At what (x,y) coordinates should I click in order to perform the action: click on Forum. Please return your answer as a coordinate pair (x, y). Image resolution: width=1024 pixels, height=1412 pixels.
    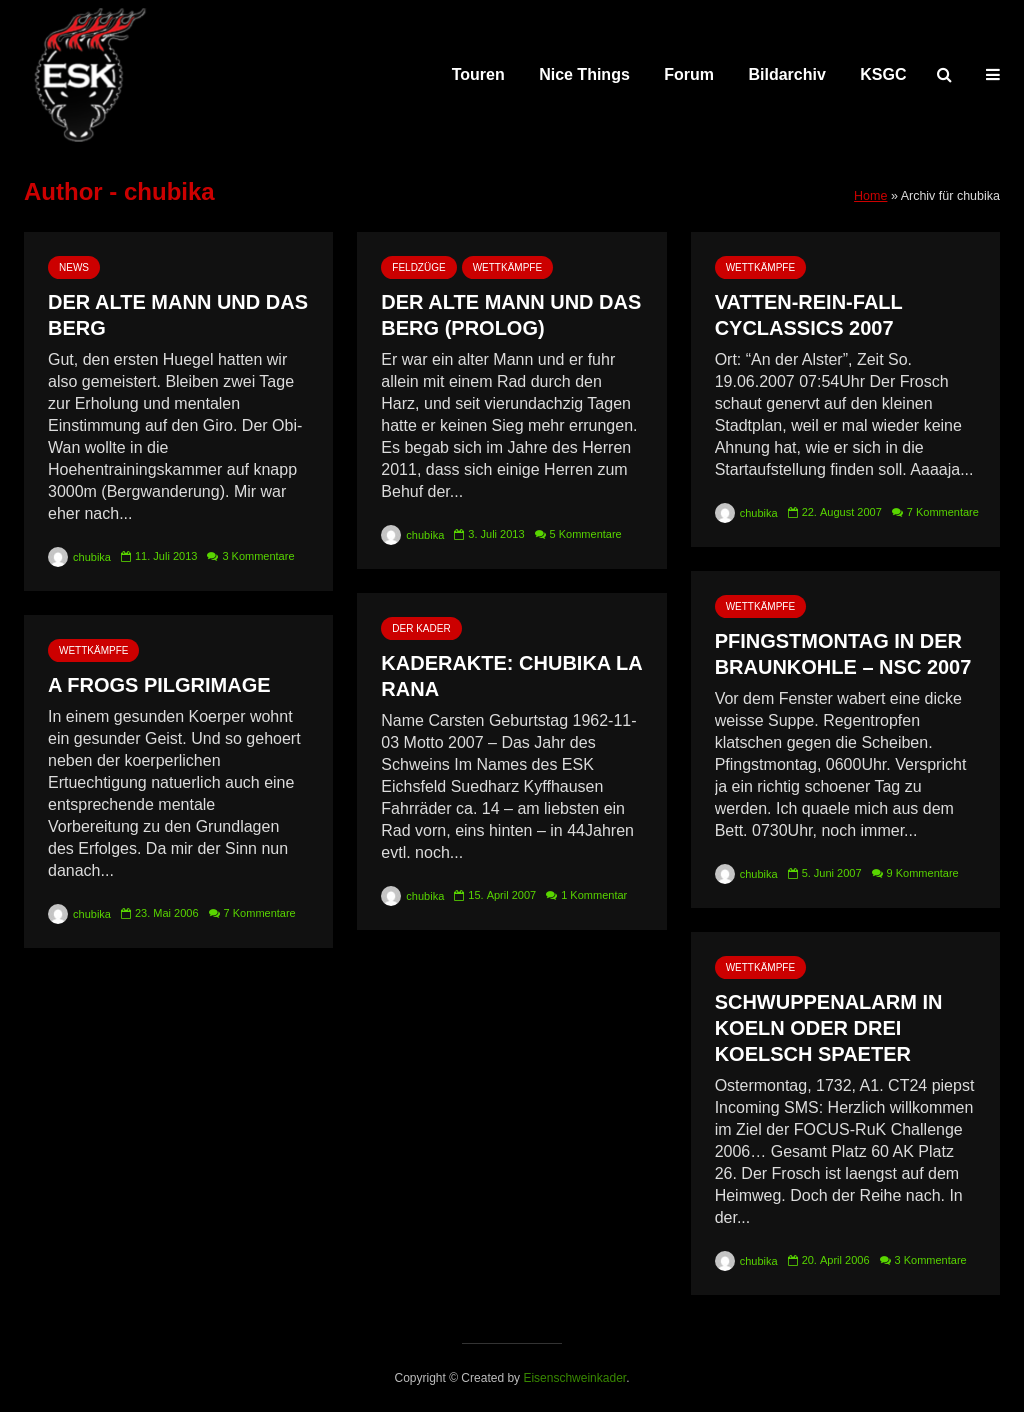
    Looking at the image, I should click on (689, 74).